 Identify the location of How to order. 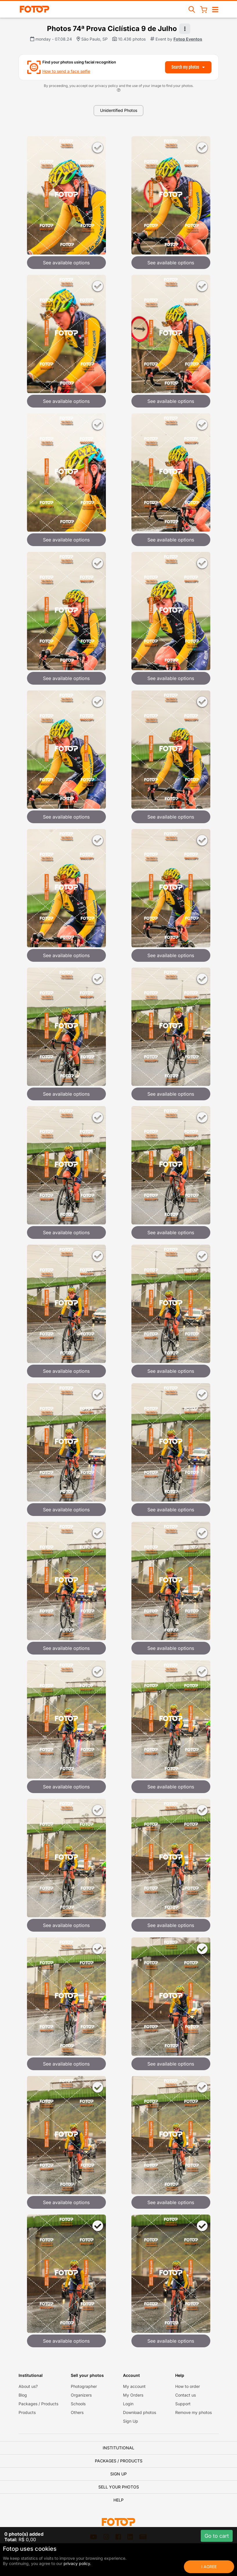
(187, 2386).